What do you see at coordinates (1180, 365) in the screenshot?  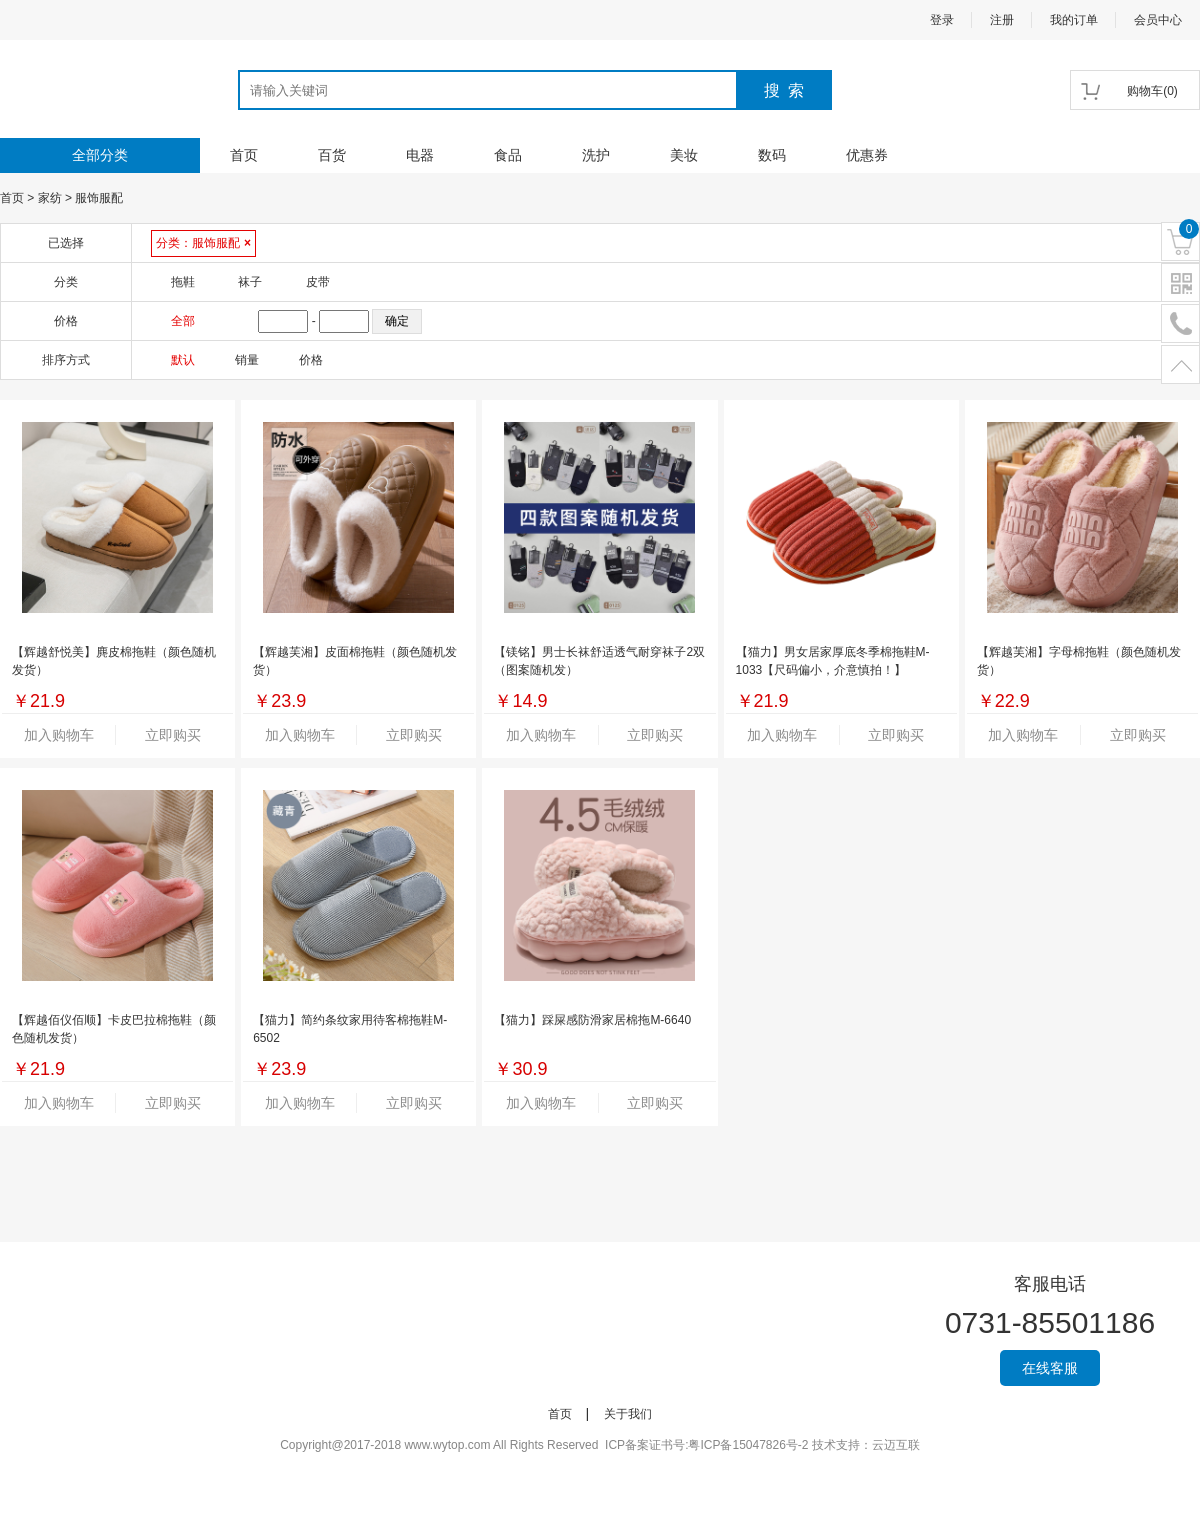 I see `置顶` at bounding box center [1180, 365].